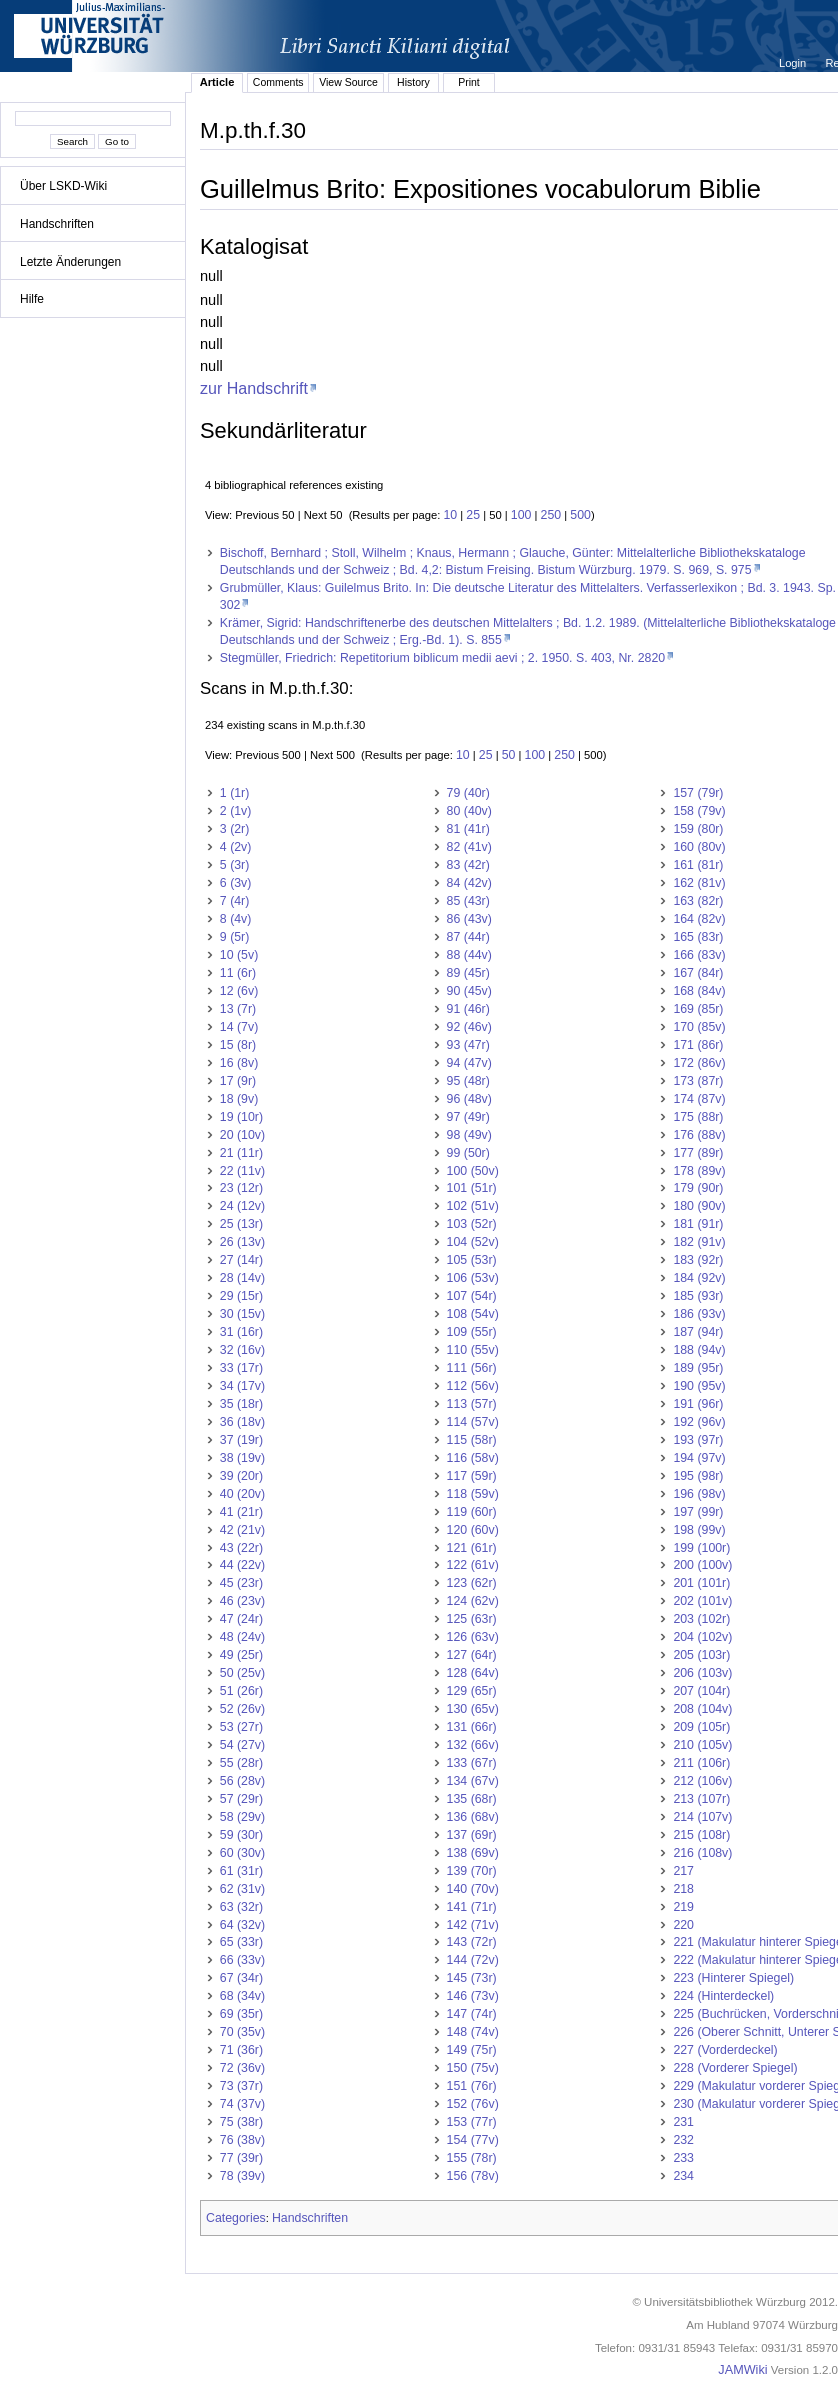 This screenshot has height=2399, width=838. What do you see at coordinates (242, 2104) in the screenshot?
I see `74 (37v)` at bounding box center [242, 2104].